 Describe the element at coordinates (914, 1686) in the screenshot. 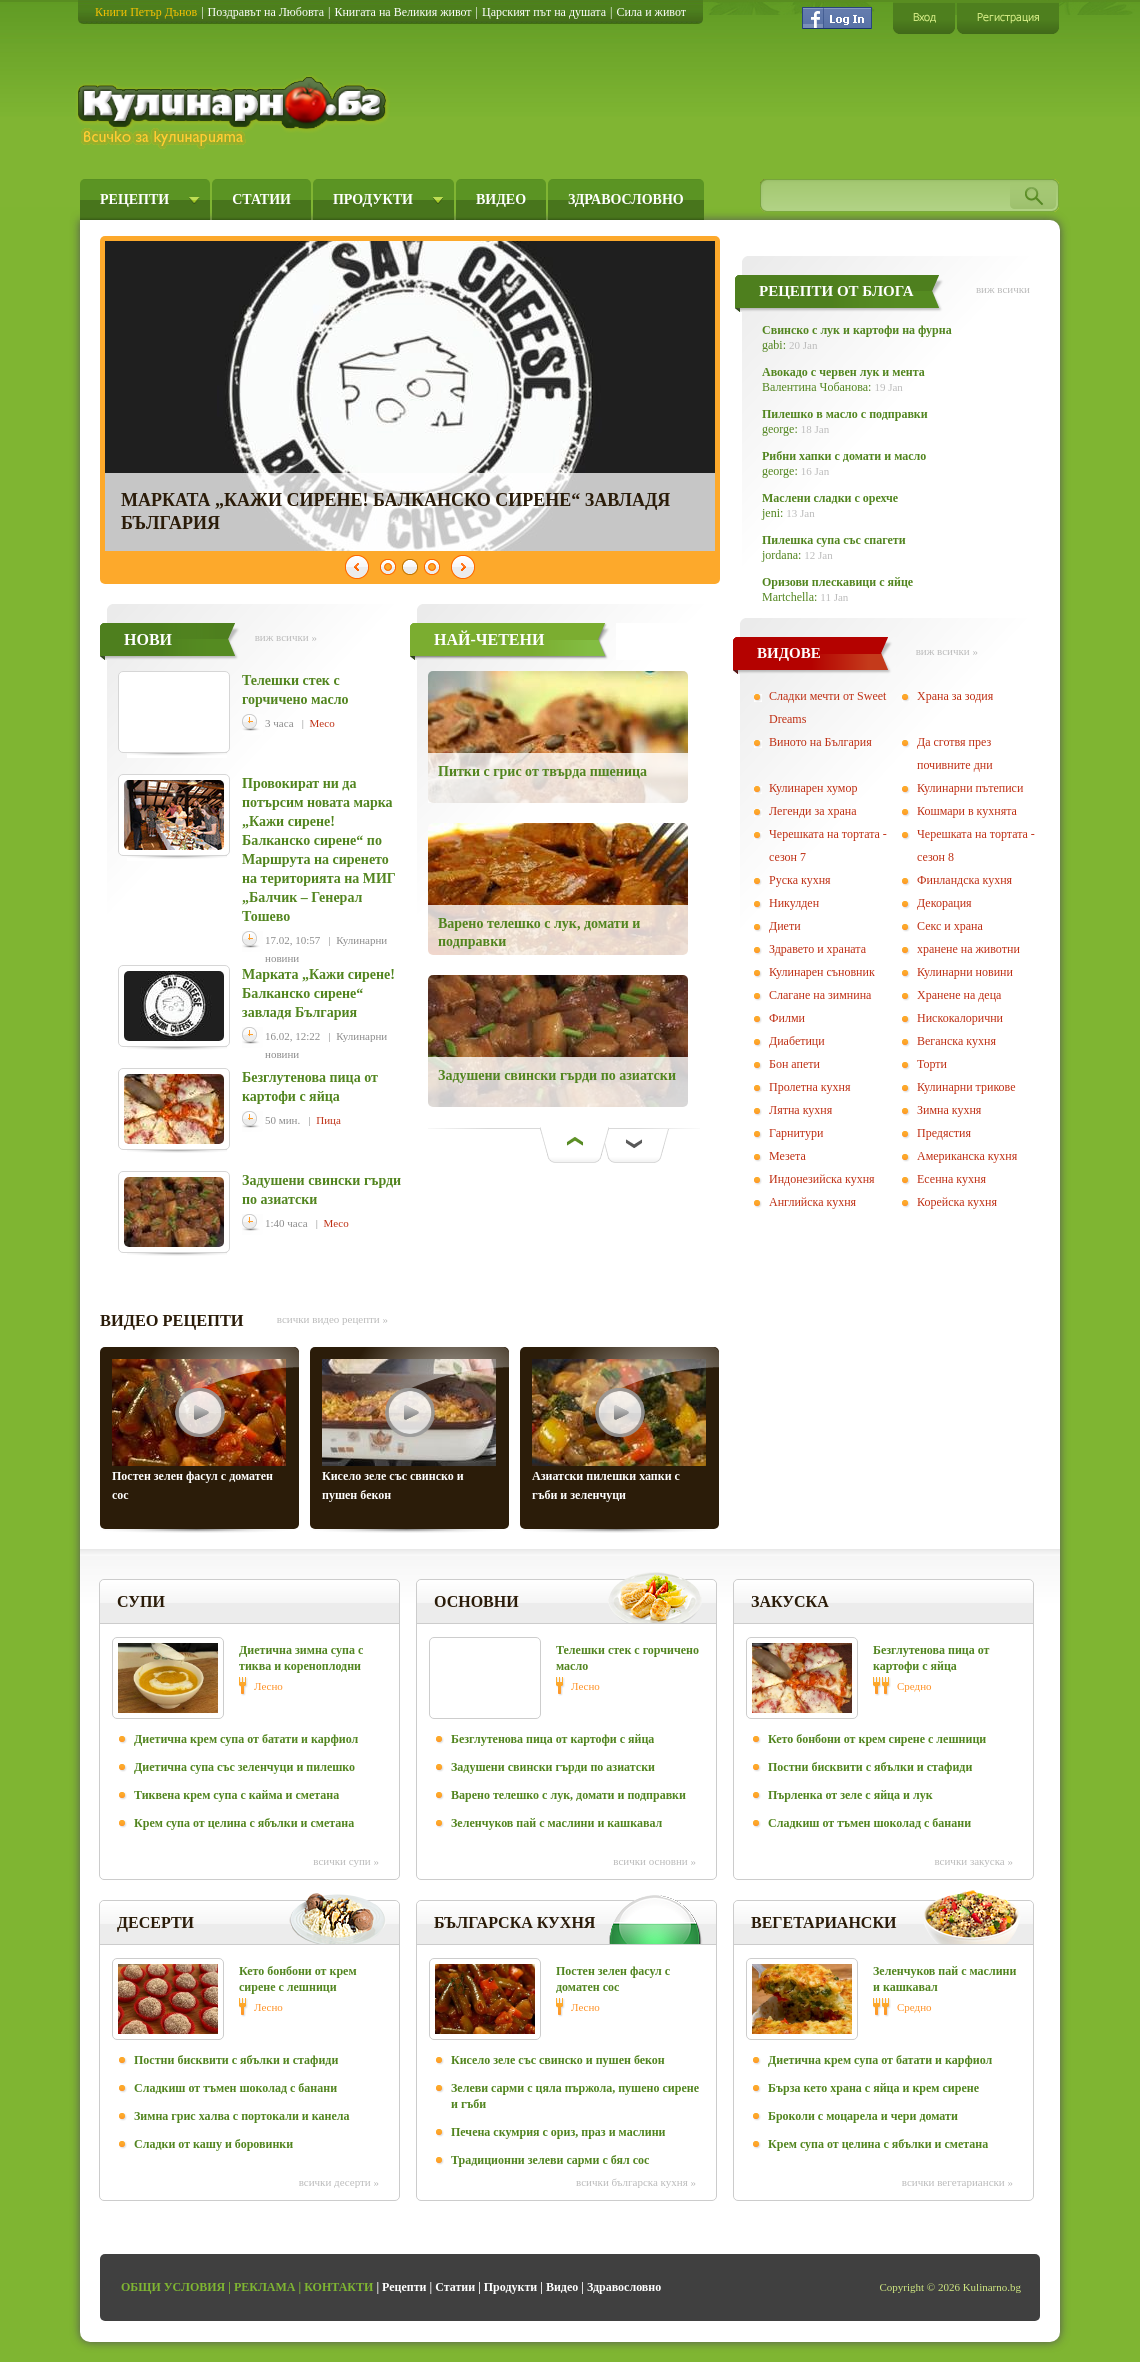

I see `Средно` at that location.